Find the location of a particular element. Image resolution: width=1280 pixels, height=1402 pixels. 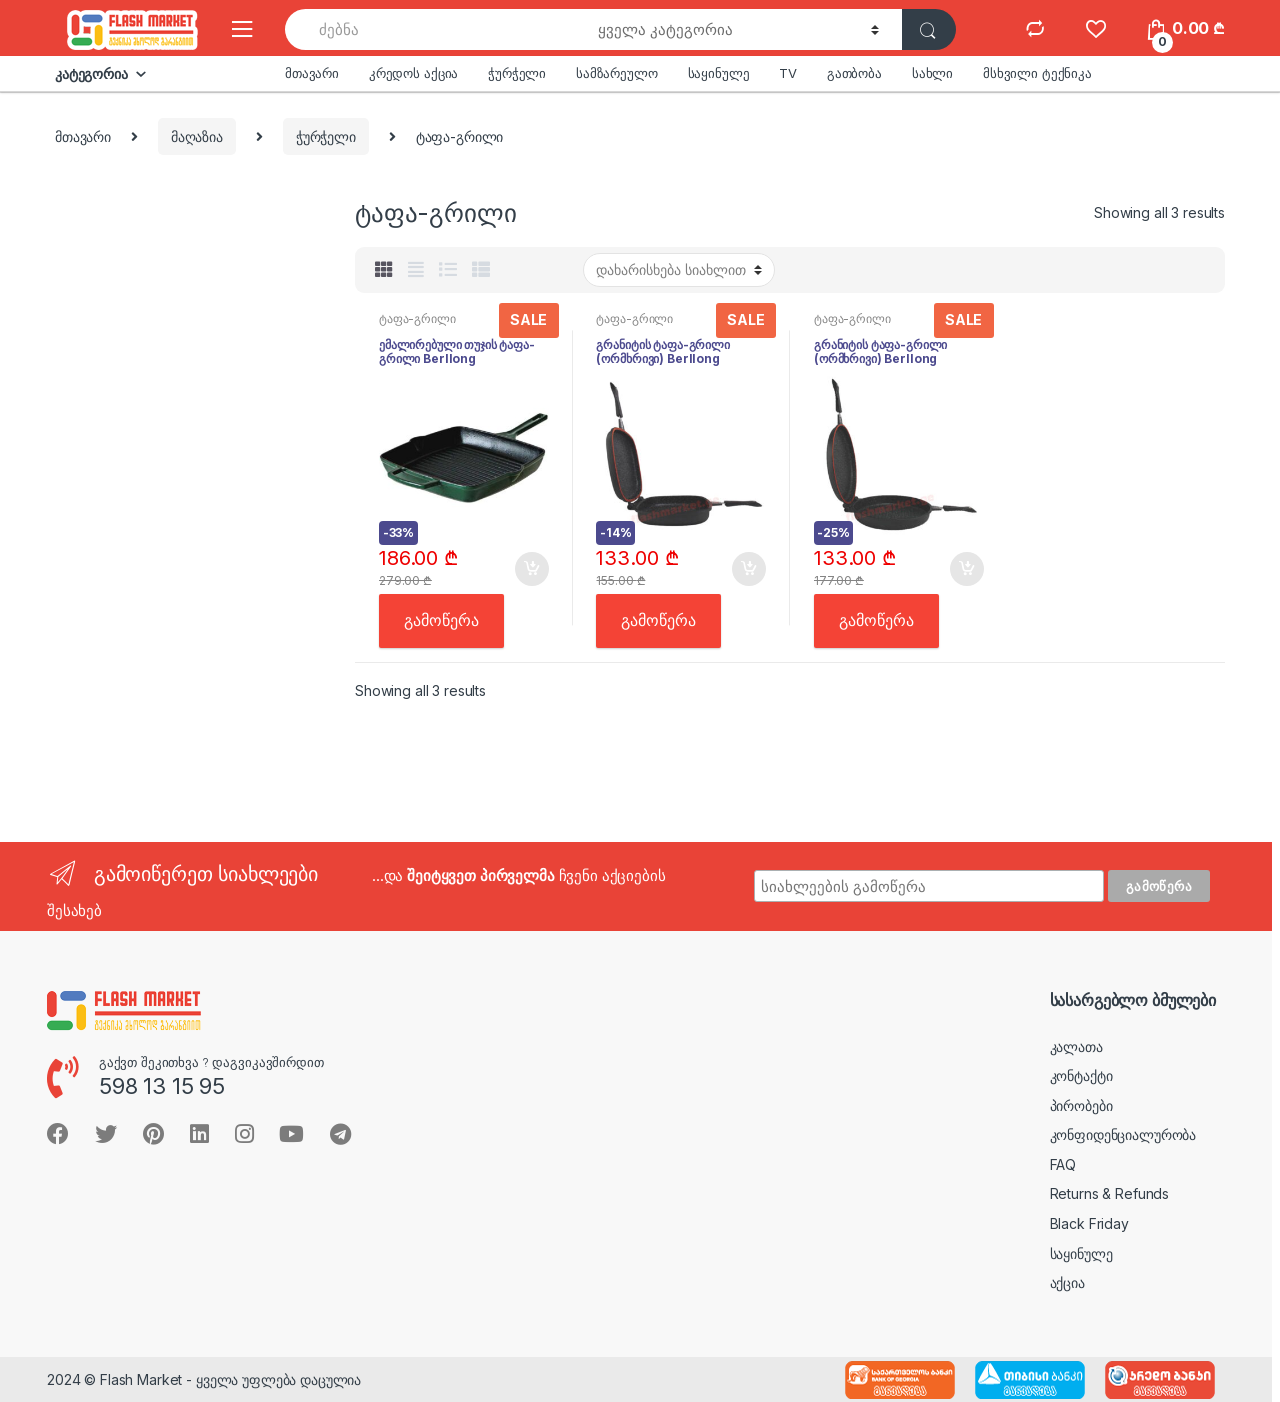

მსხვილი ტექნიკა is located at coordinates (1037, 73).